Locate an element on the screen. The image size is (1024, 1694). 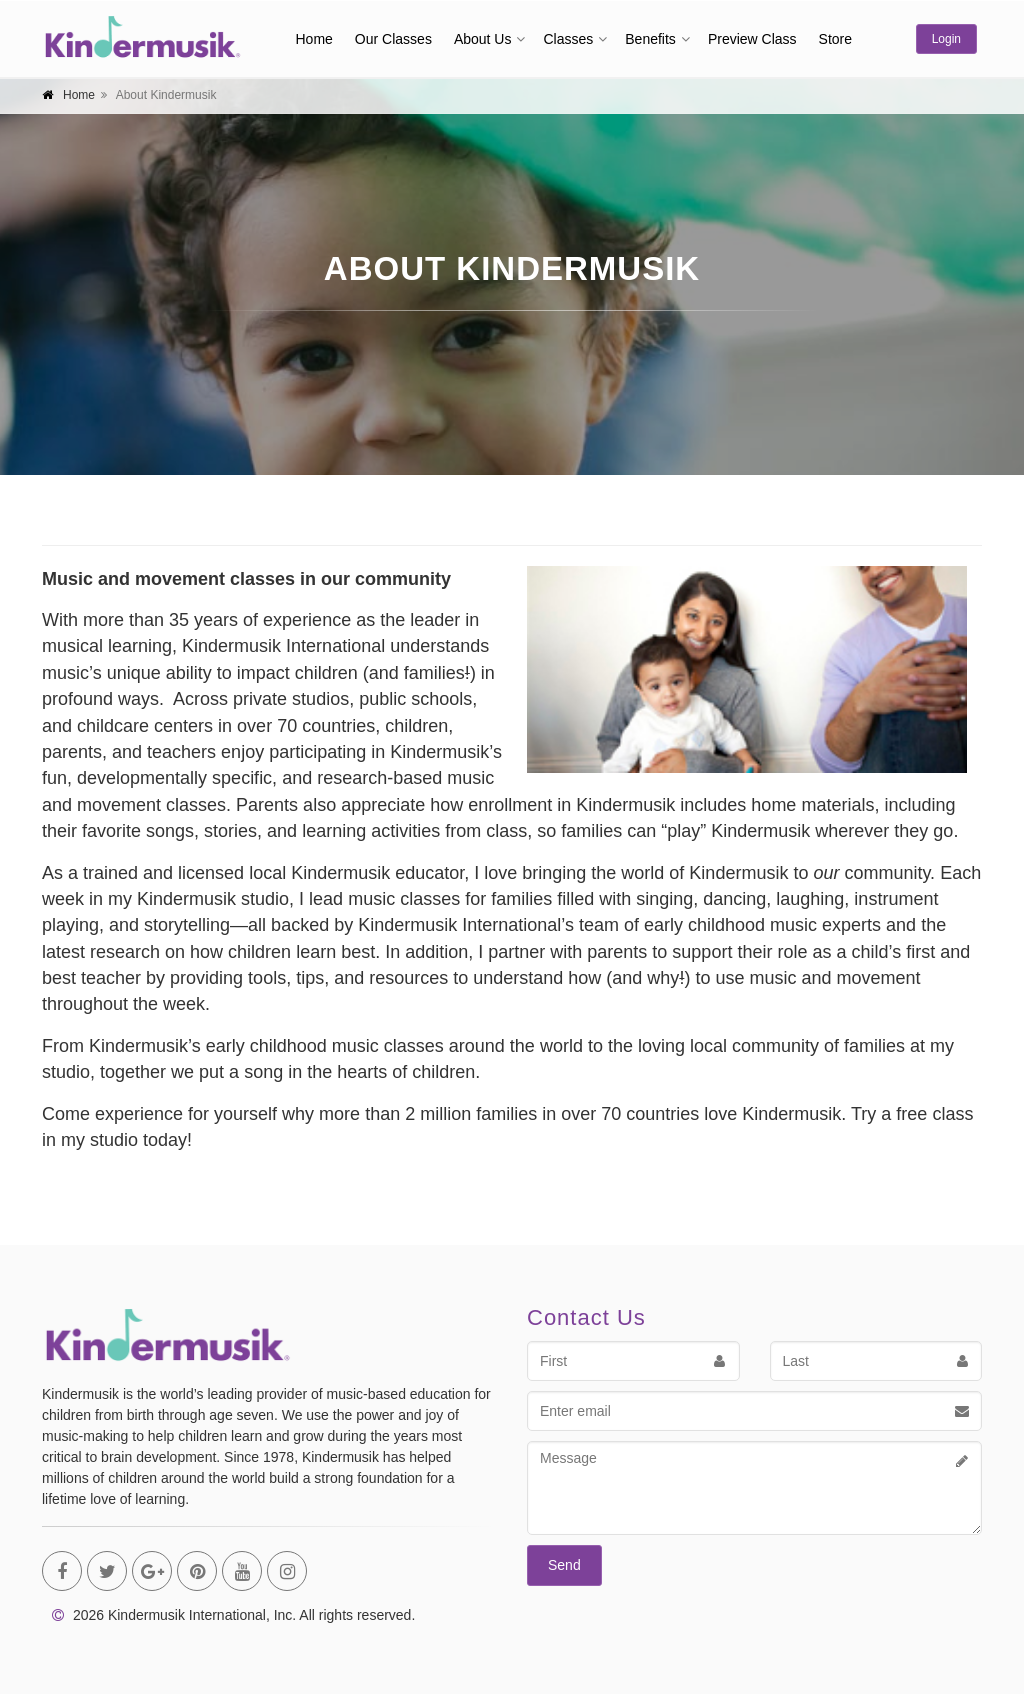
Our Classes is located at coordinates (393, 39).